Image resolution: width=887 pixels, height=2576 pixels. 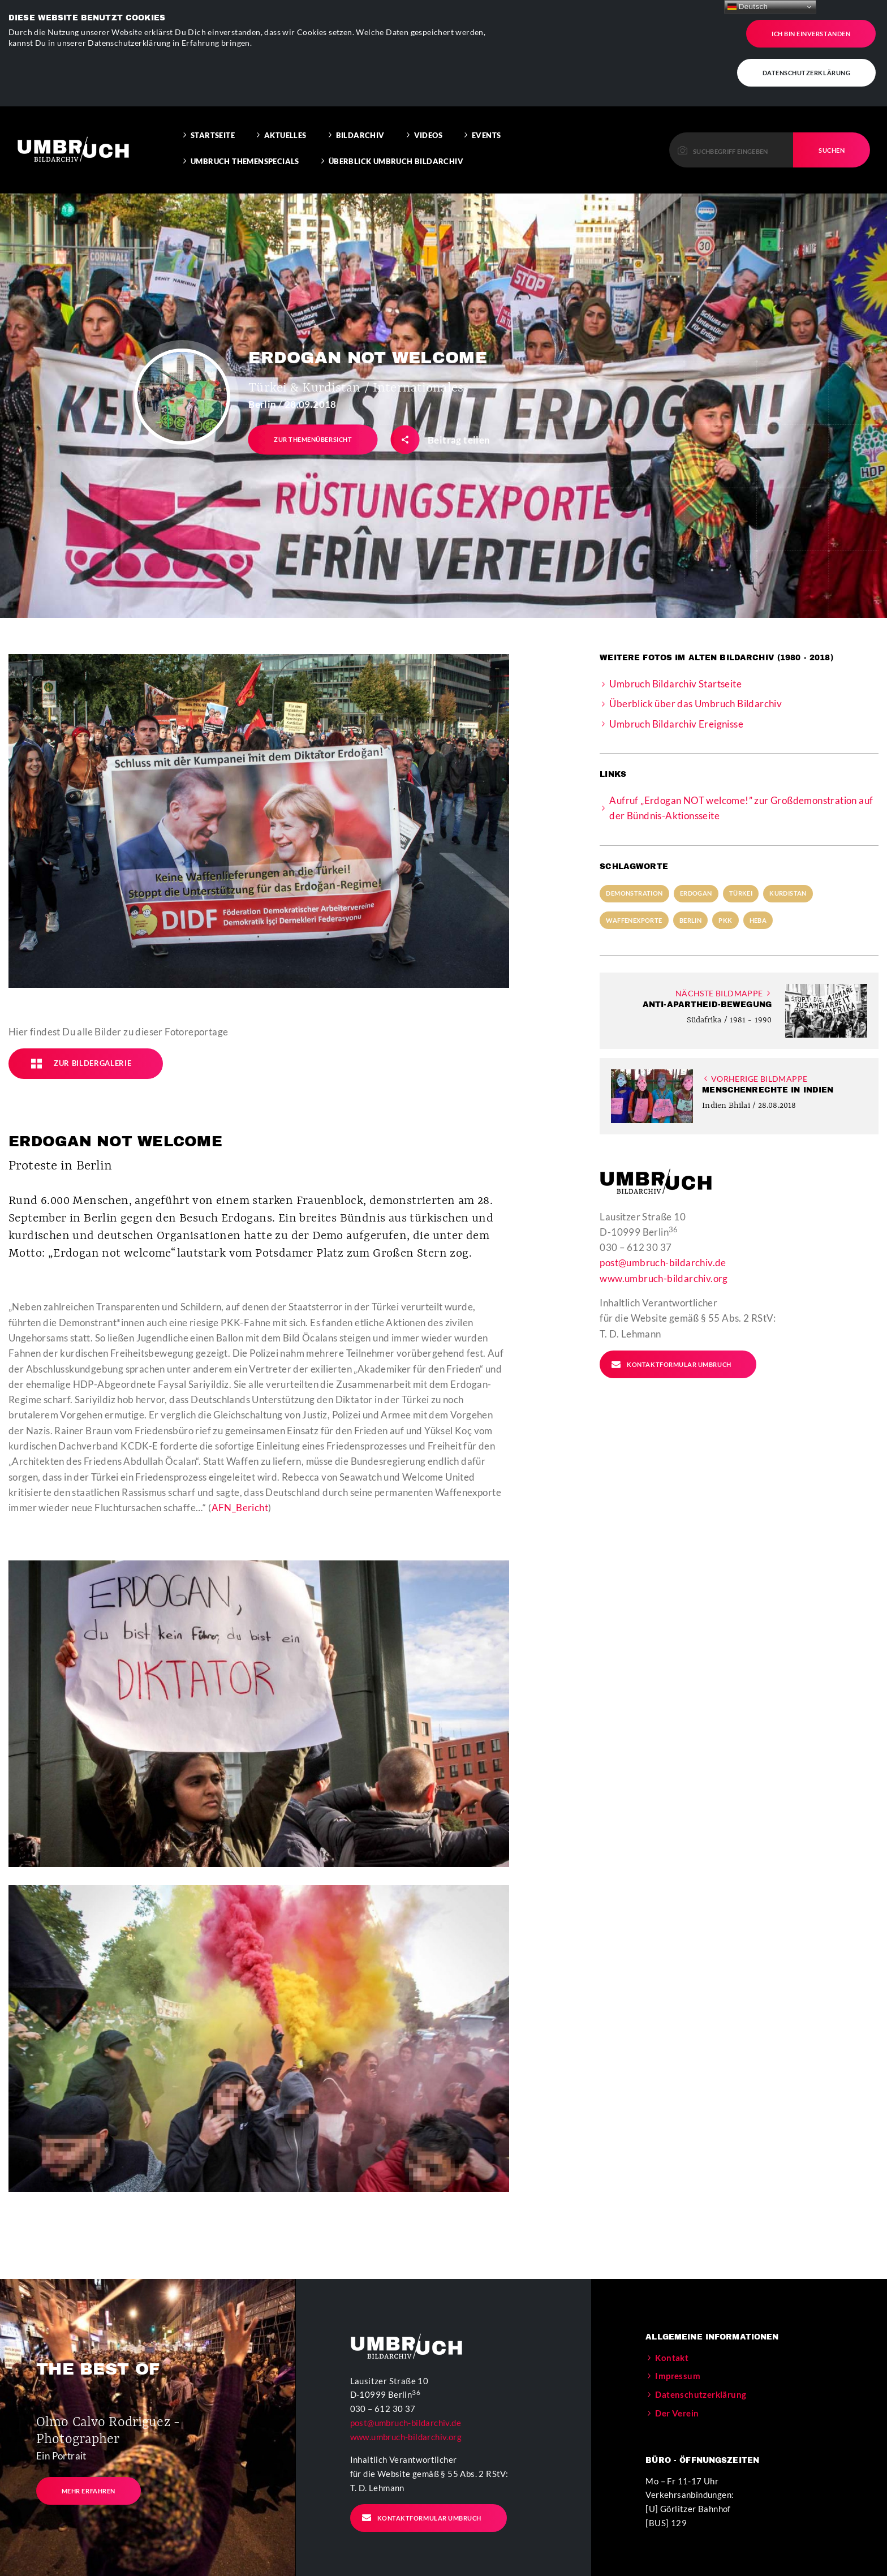 I want to click on [Please enter a keyword to continue.], so click(x=731, y=127).